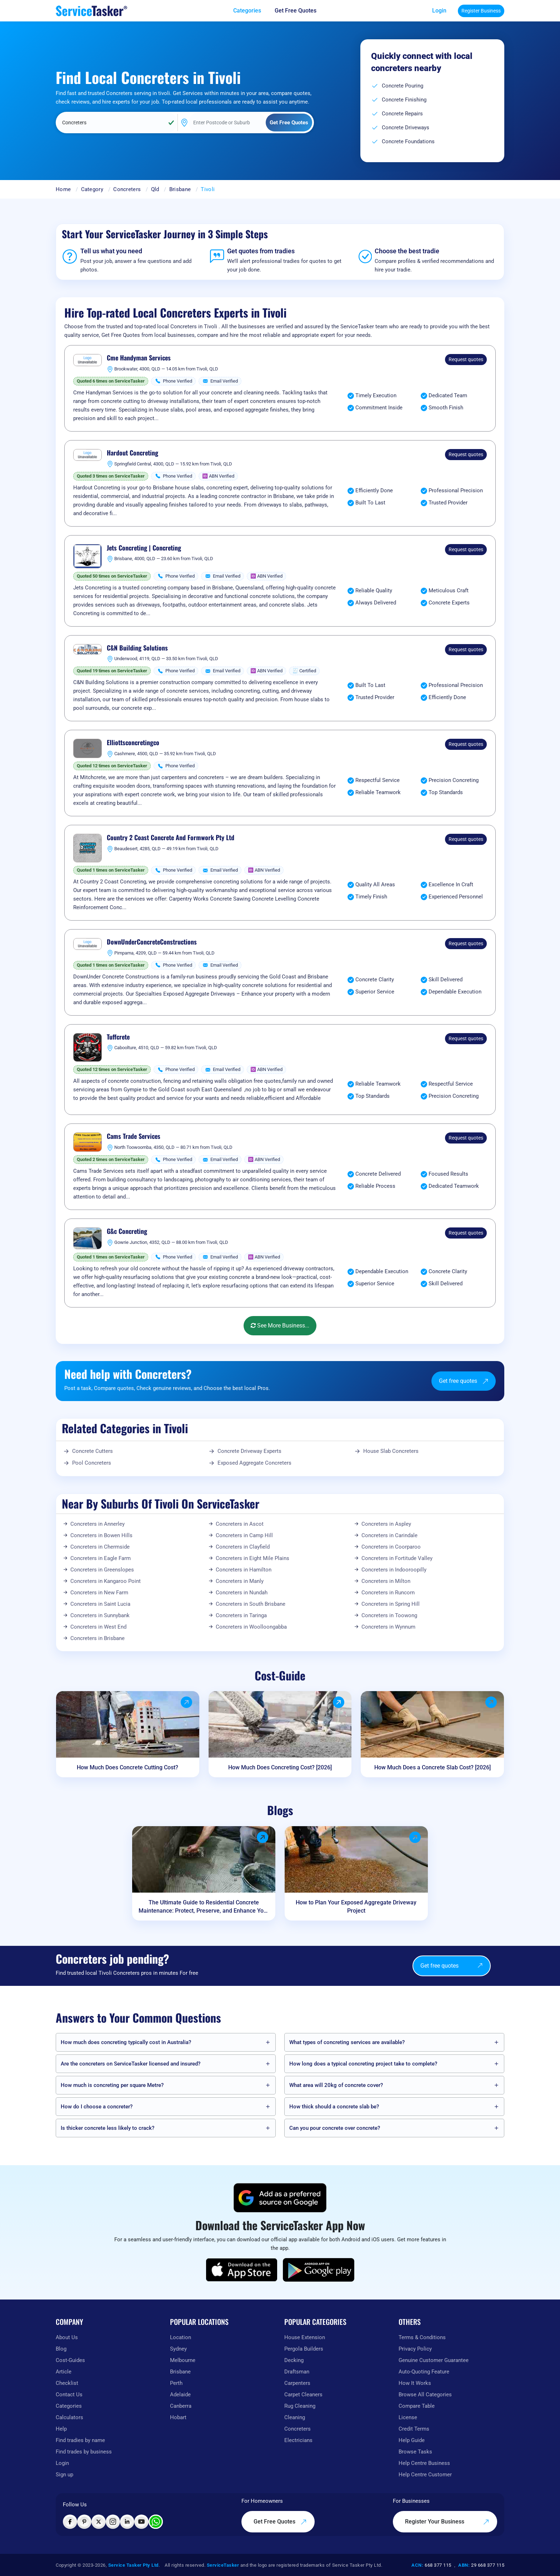 The image size is (560, 2576). What do you see at coordinates (84, 2451) in the screenshot?
I see `Find trades by business` at bounding box center [84, 2451].